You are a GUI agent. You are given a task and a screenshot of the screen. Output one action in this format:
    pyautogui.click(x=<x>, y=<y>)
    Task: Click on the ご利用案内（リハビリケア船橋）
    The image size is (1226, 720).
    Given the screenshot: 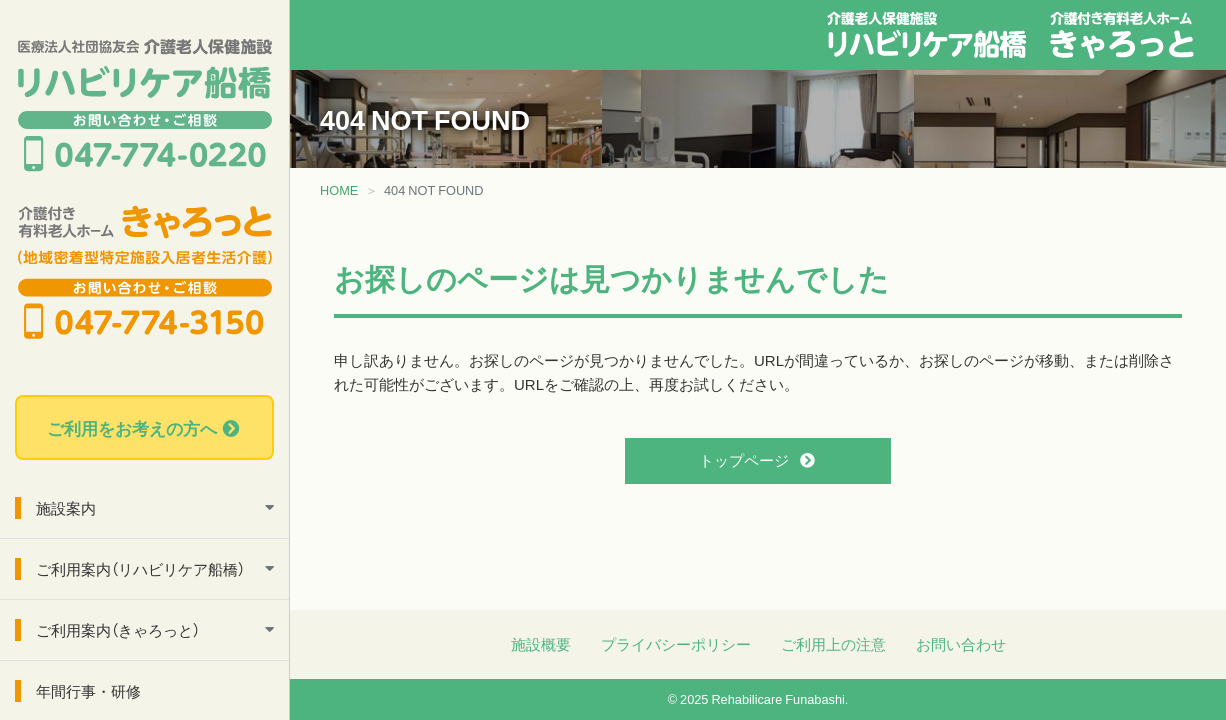 What is the action you would take?
    pyautogui.click(x=140, y=569)
    